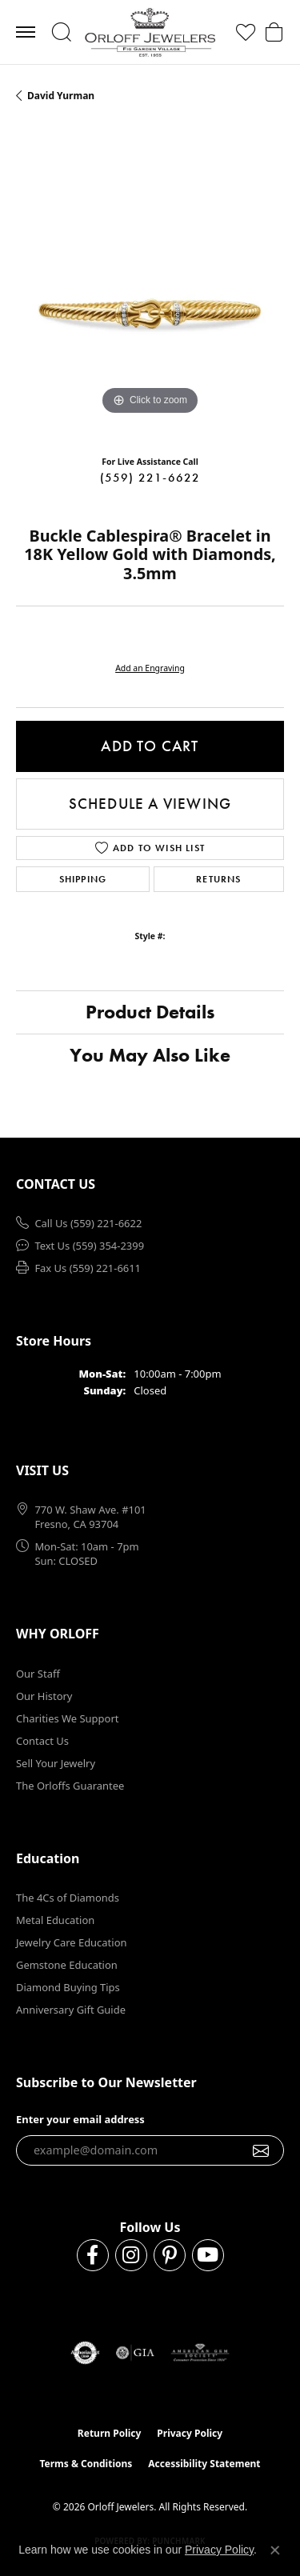  I want to click on The Orloffs Guarantee, so click(70, 1785).